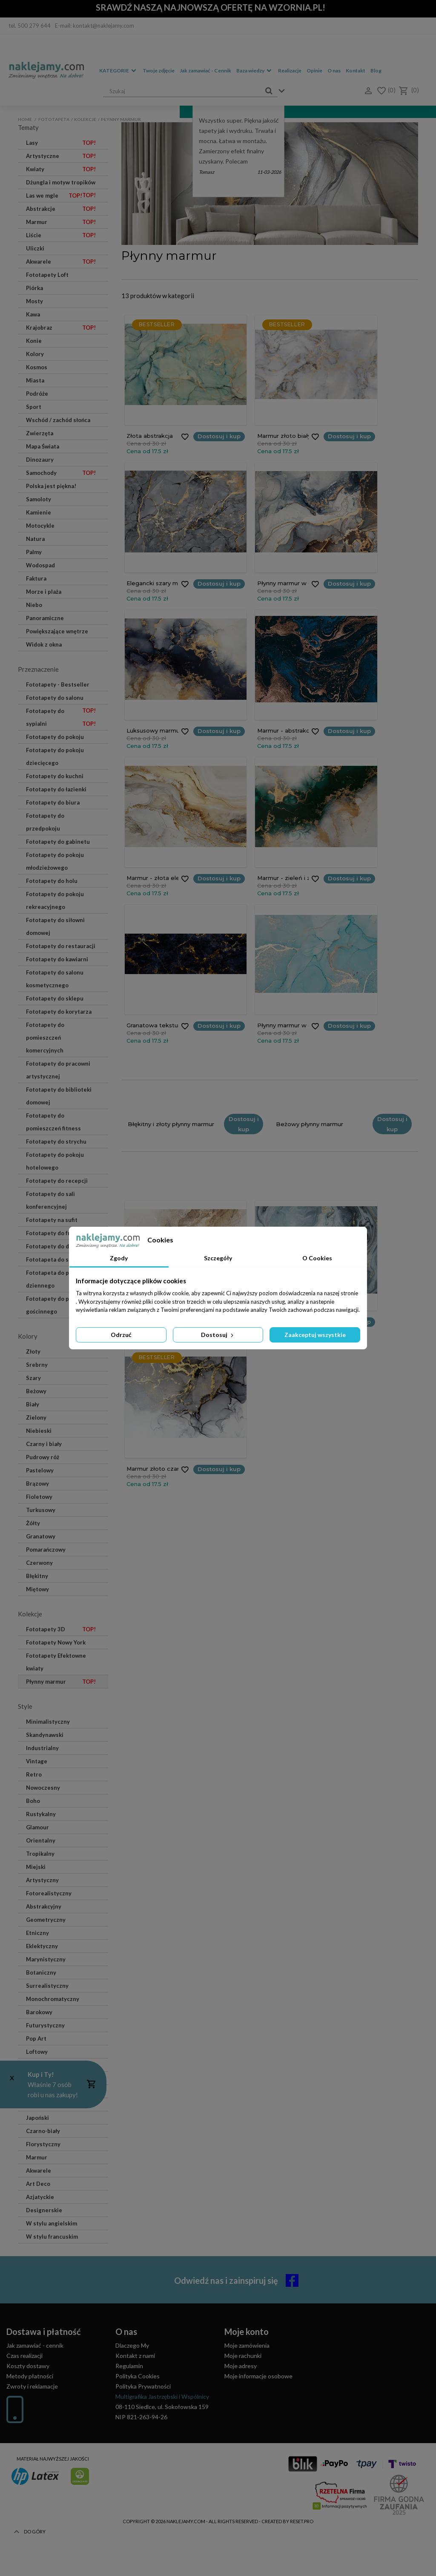  Describe the element at coordinates (37, 2117) in the screenshot. I see `Japoński` at that location.